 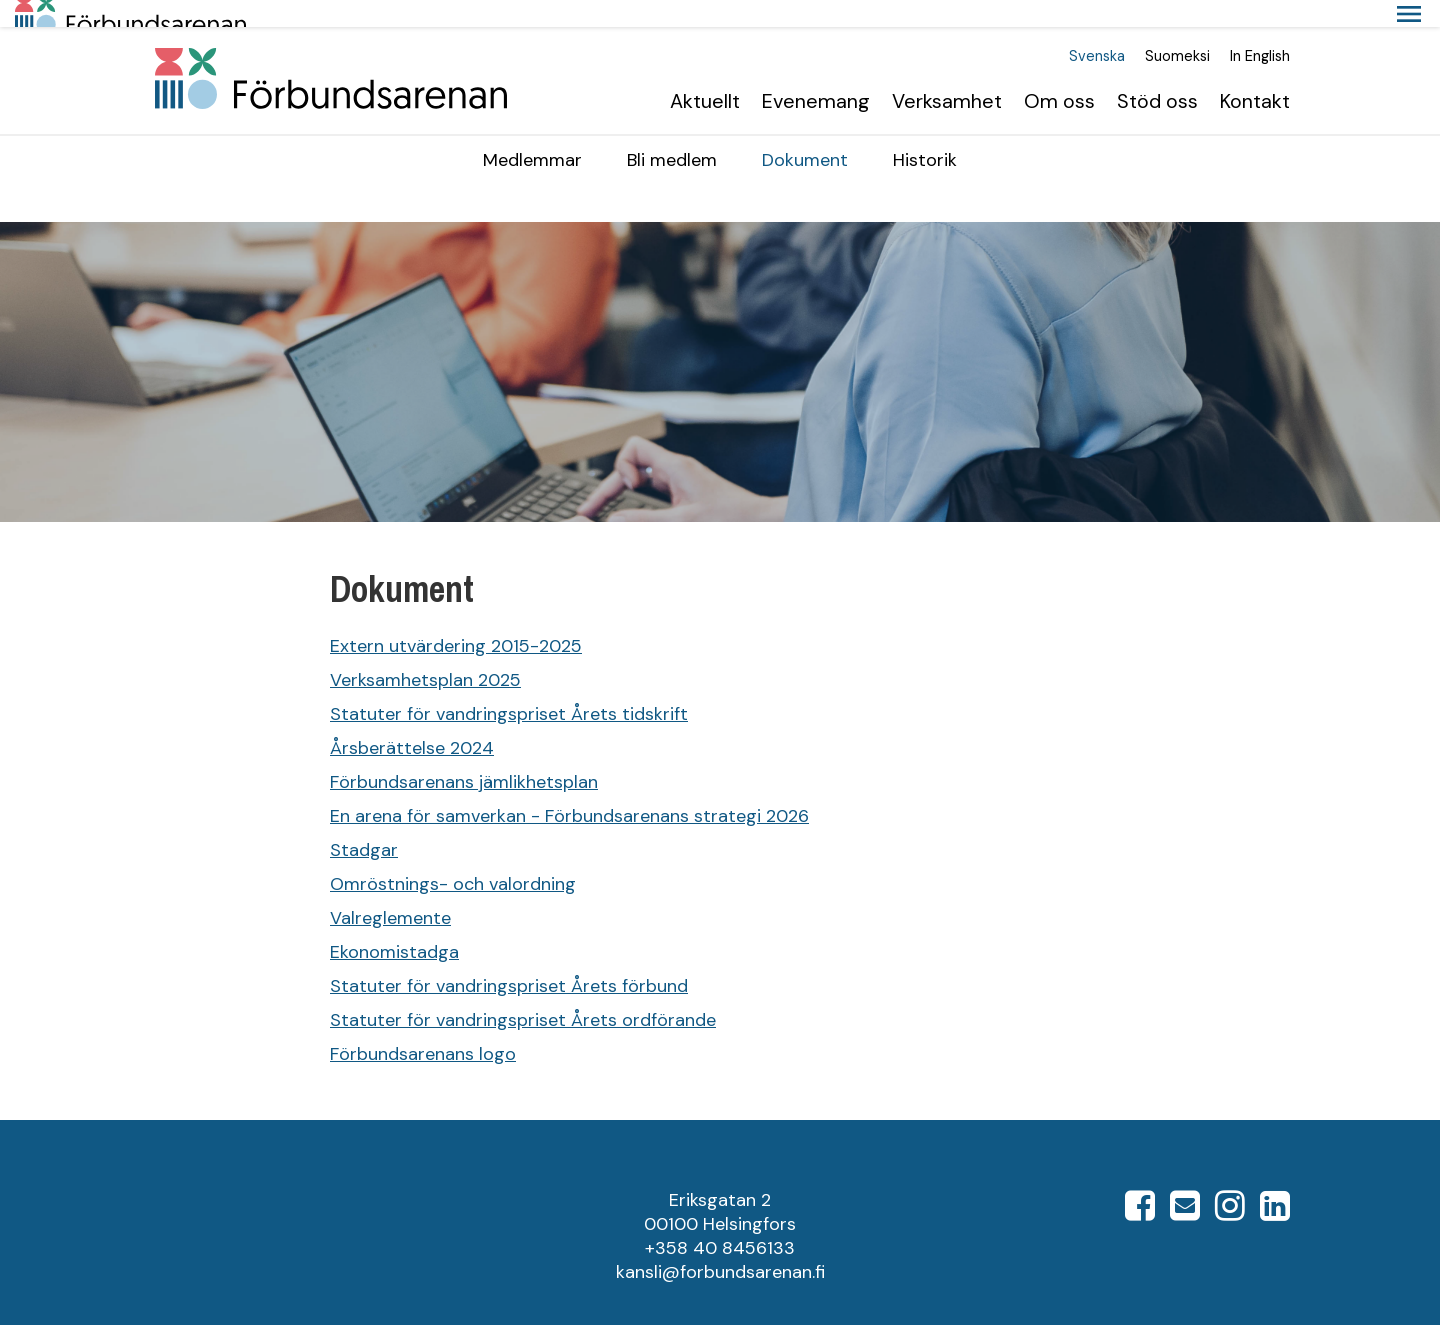 What do you see at coordinates (390, 891) in the screenshot?
I see `Valreglemente` at bounding box center [390, 891].